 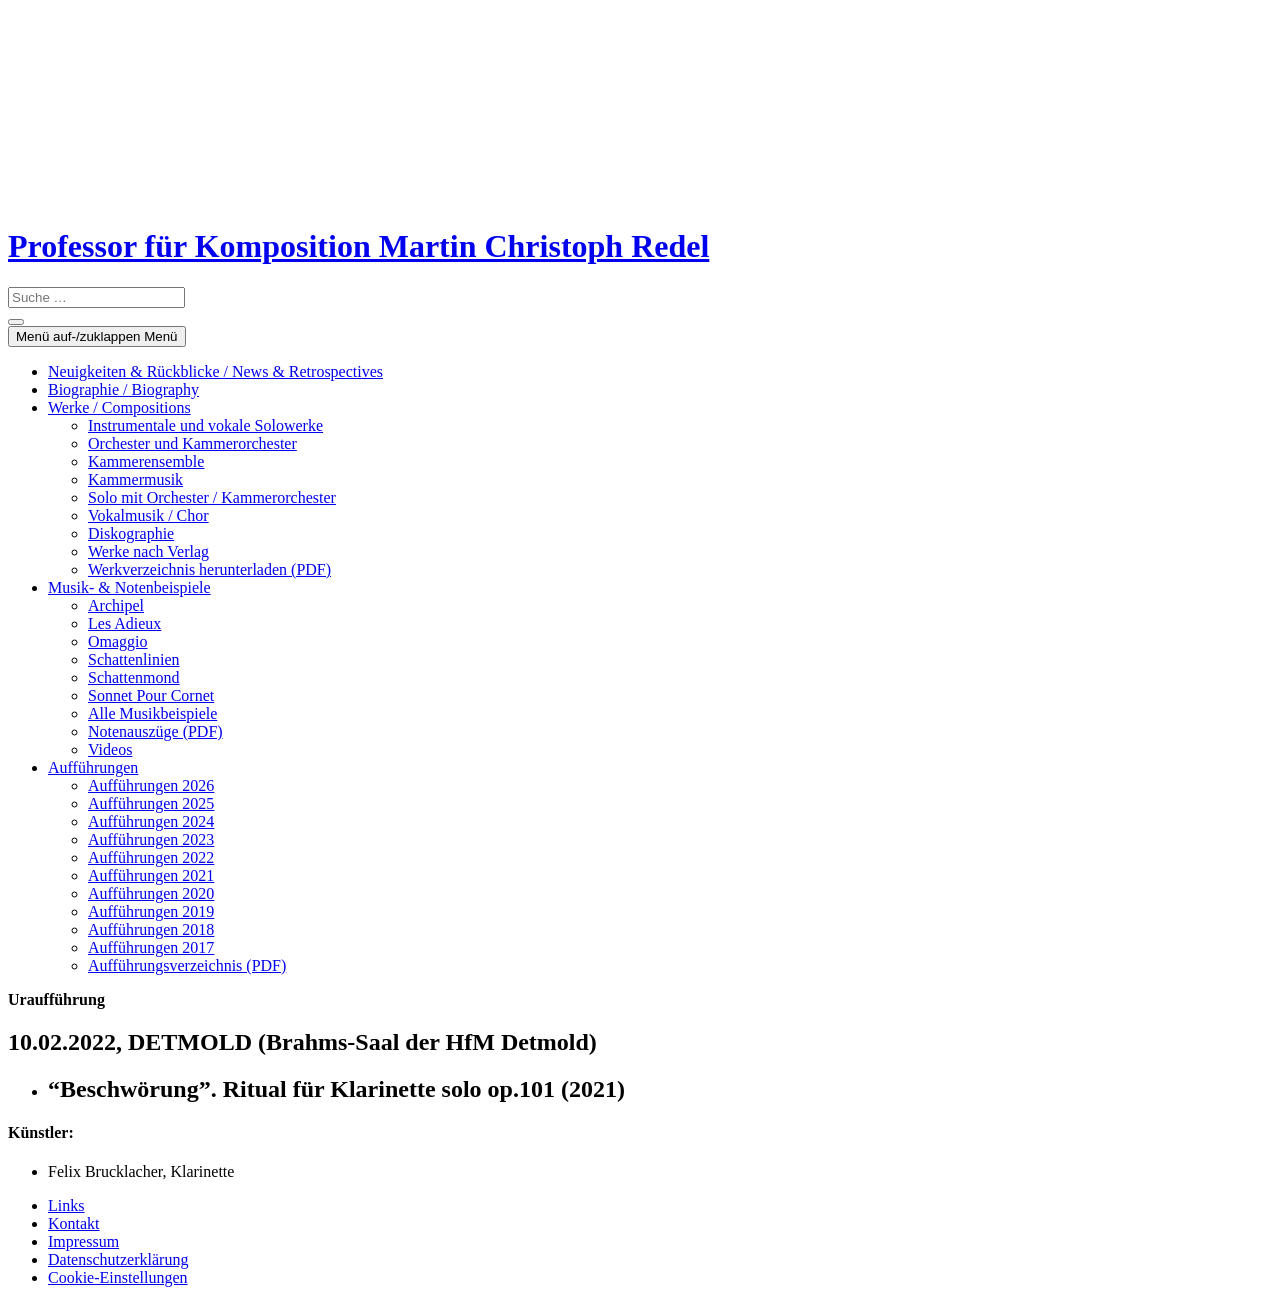 I want to click on Kammerensemble, so click(x=146, y=461).